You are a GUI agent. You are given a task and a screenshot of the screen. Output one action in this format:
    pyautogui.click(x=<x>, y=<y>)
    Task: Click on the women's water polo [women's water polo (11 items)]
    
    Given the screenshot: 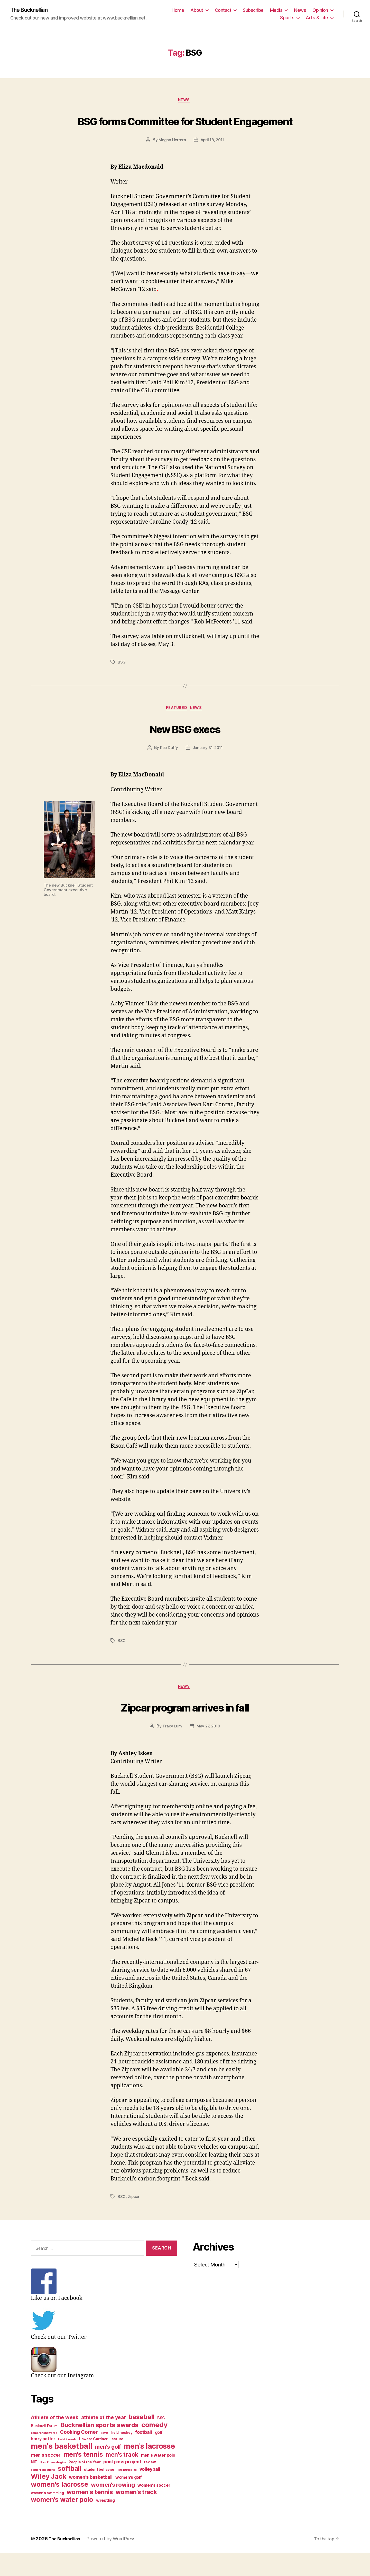 What is the action you would take?
    pyautogui.click(x=62, y=2522)
    